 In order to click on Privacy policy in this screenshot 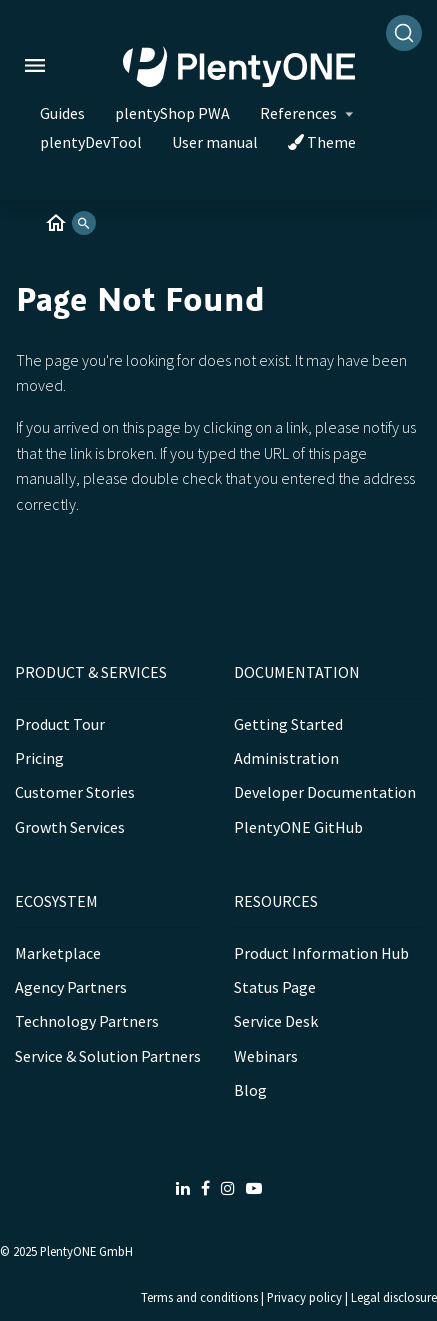, I will do `click(304, 1297)`.